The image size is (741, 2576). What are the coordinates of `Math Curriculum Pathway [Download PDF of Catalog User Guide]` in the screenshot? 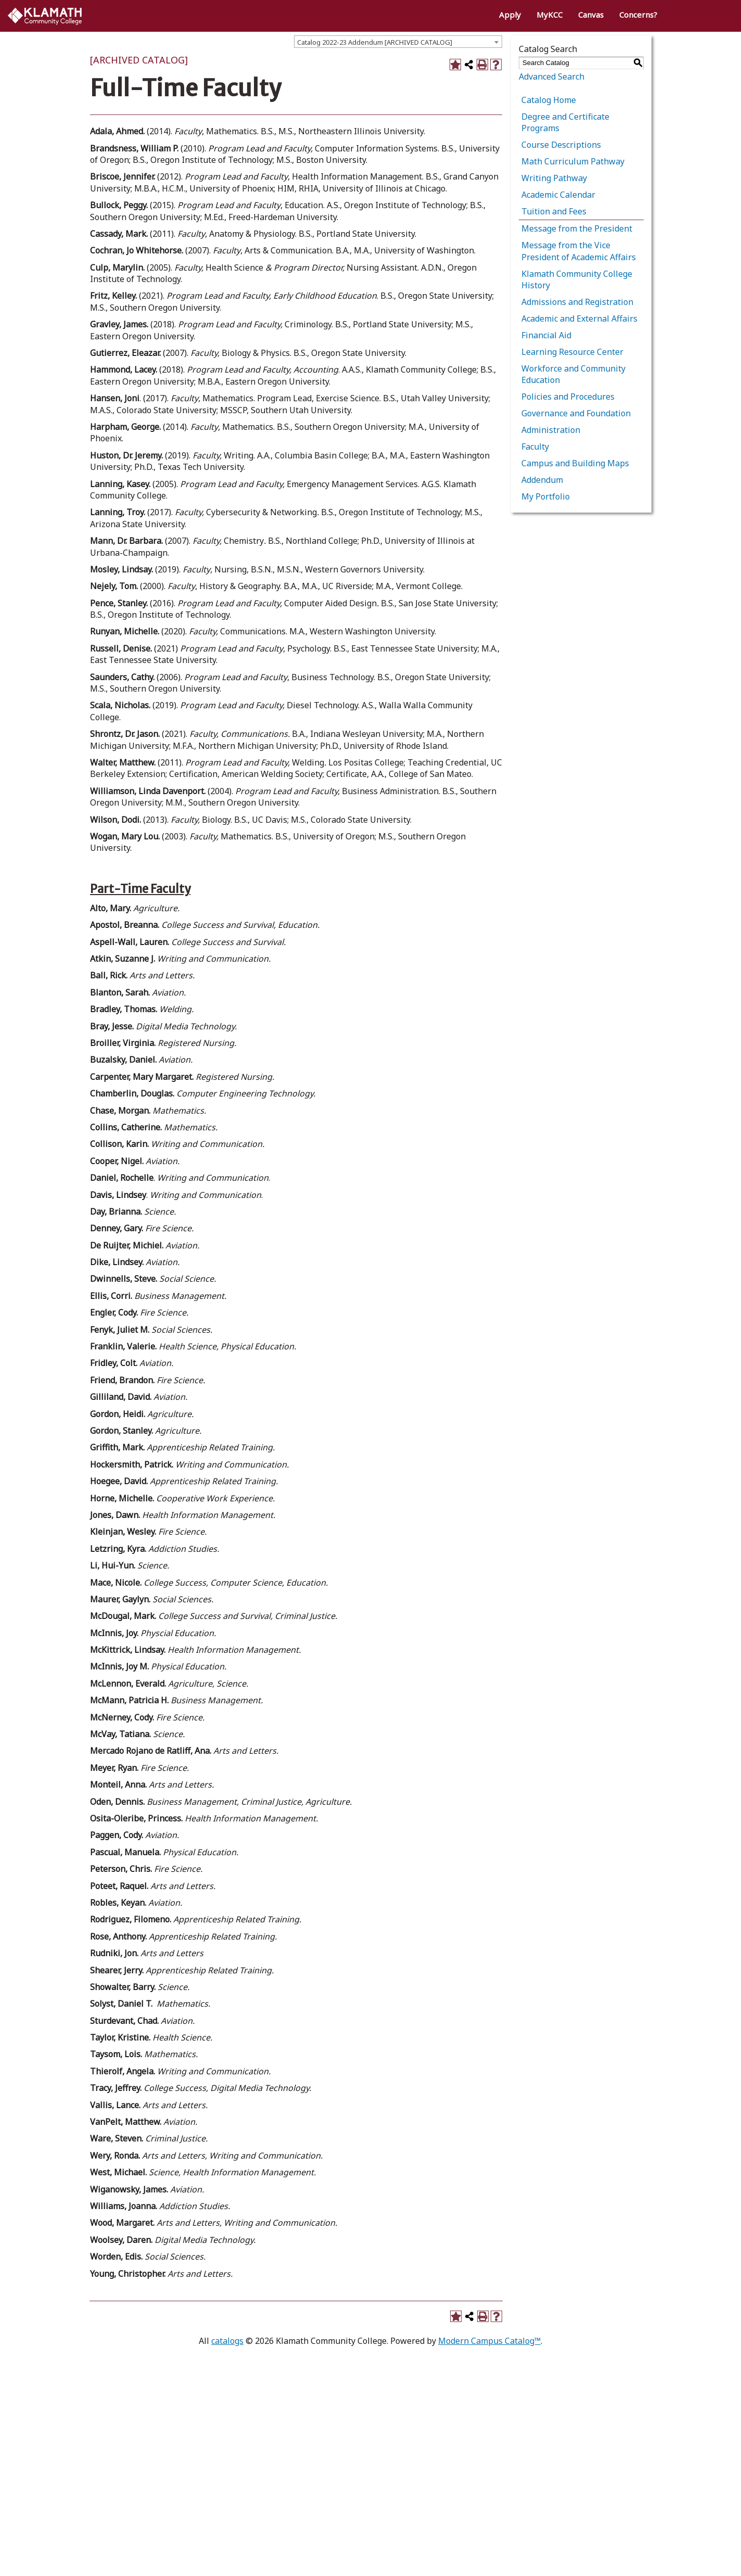 It's located at (572, 161).